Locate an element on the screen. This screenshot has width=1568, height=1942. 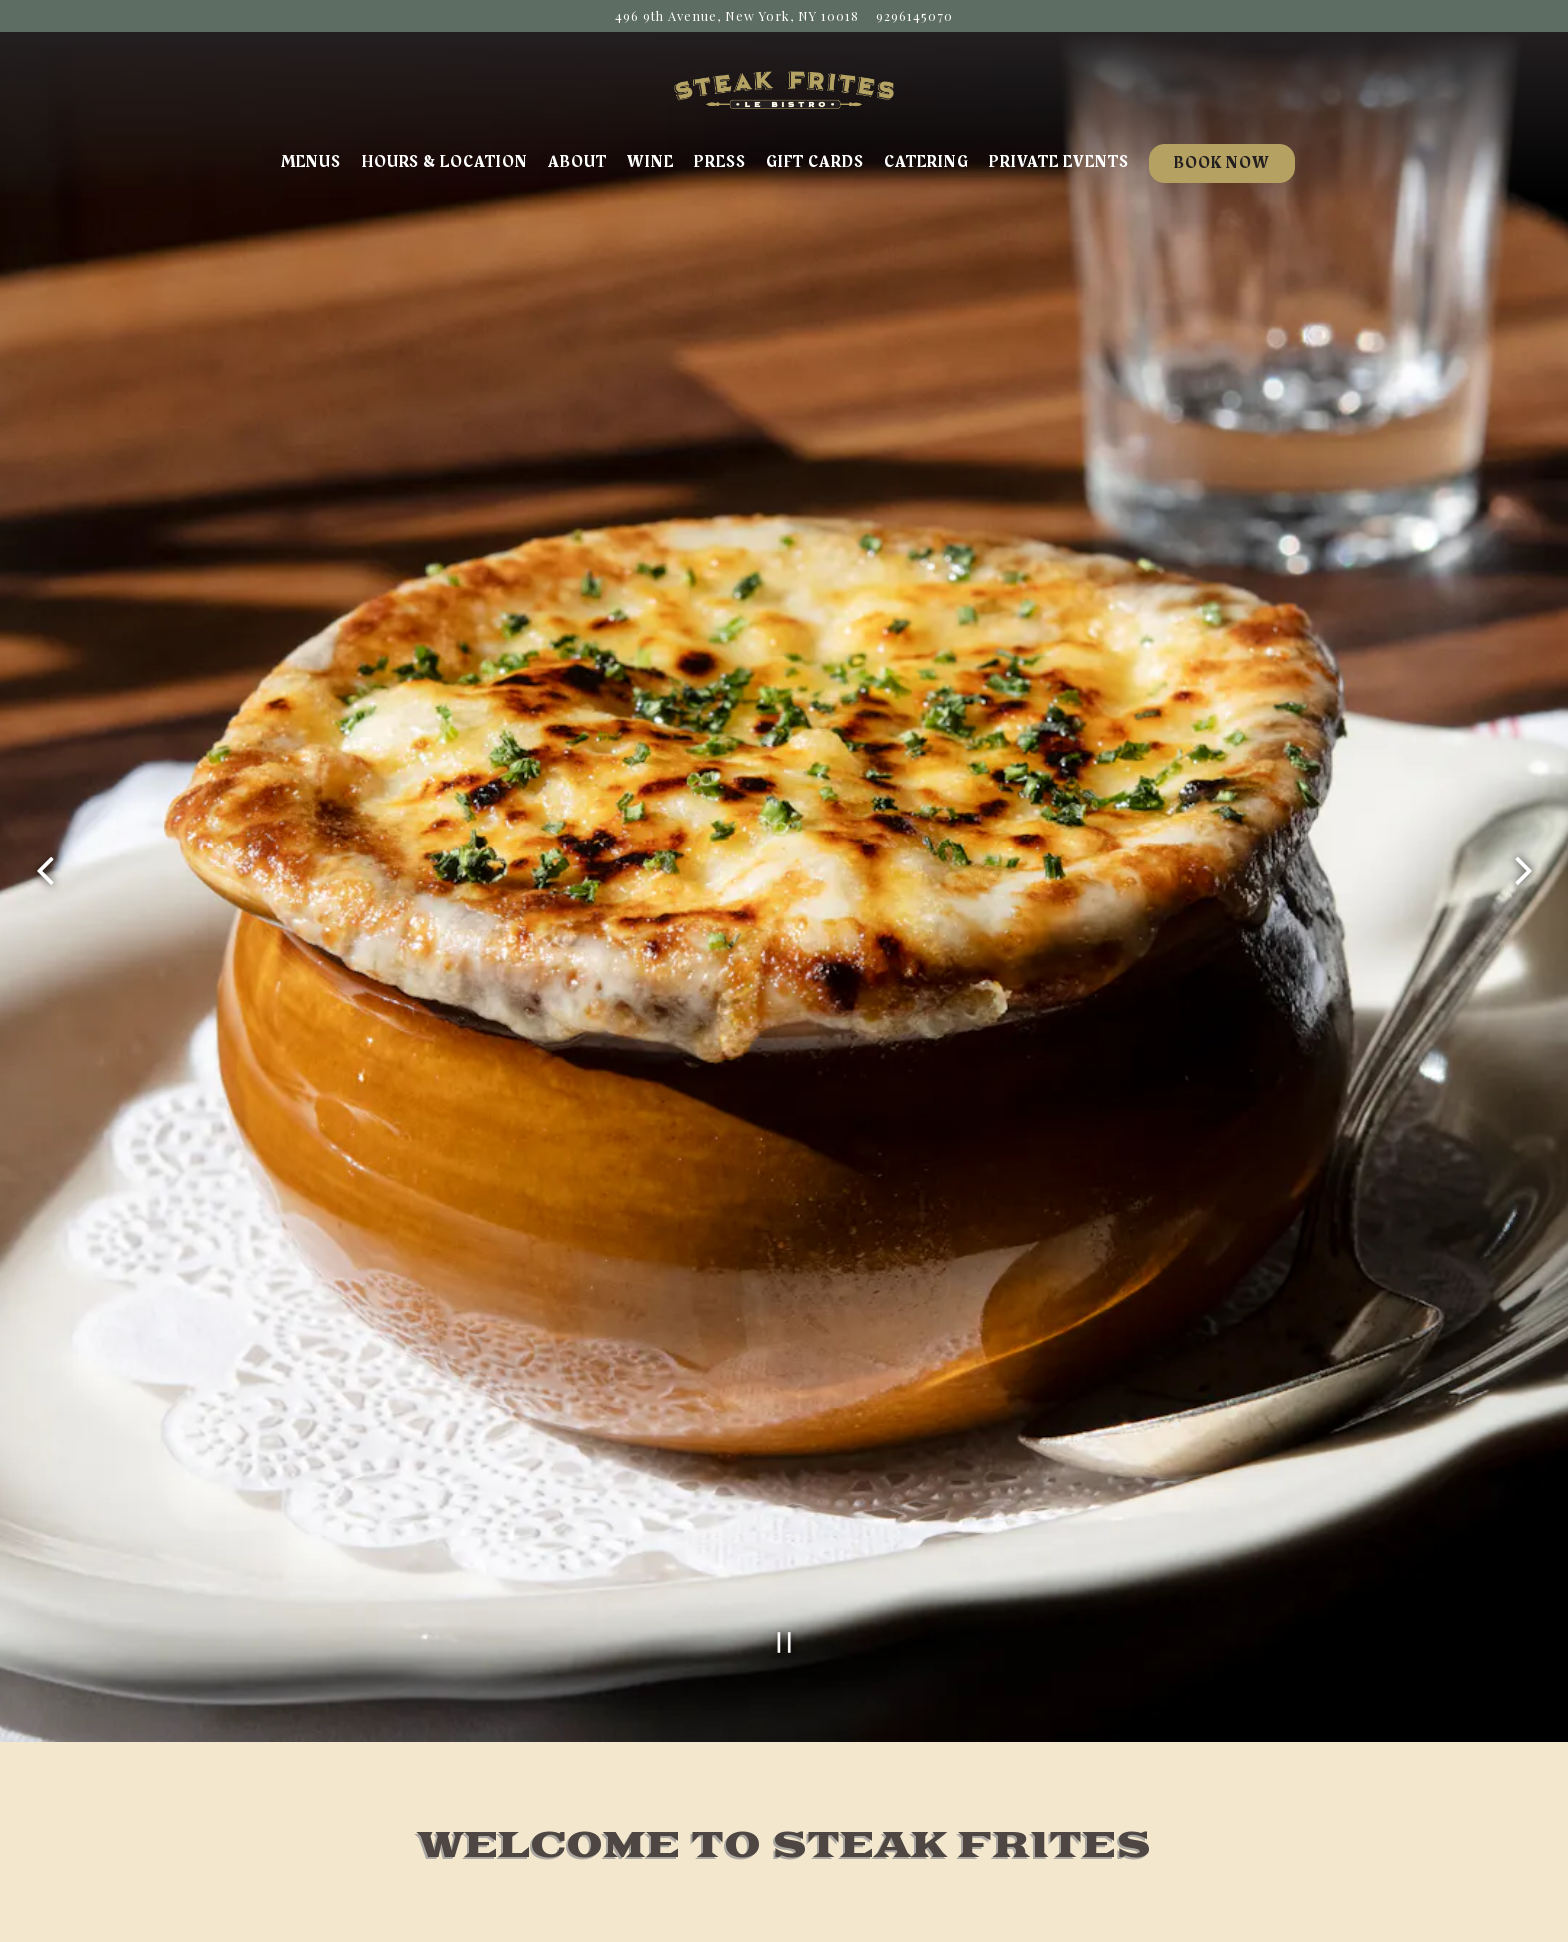
Hours & Location [button] is located at coordinates (444, 162).